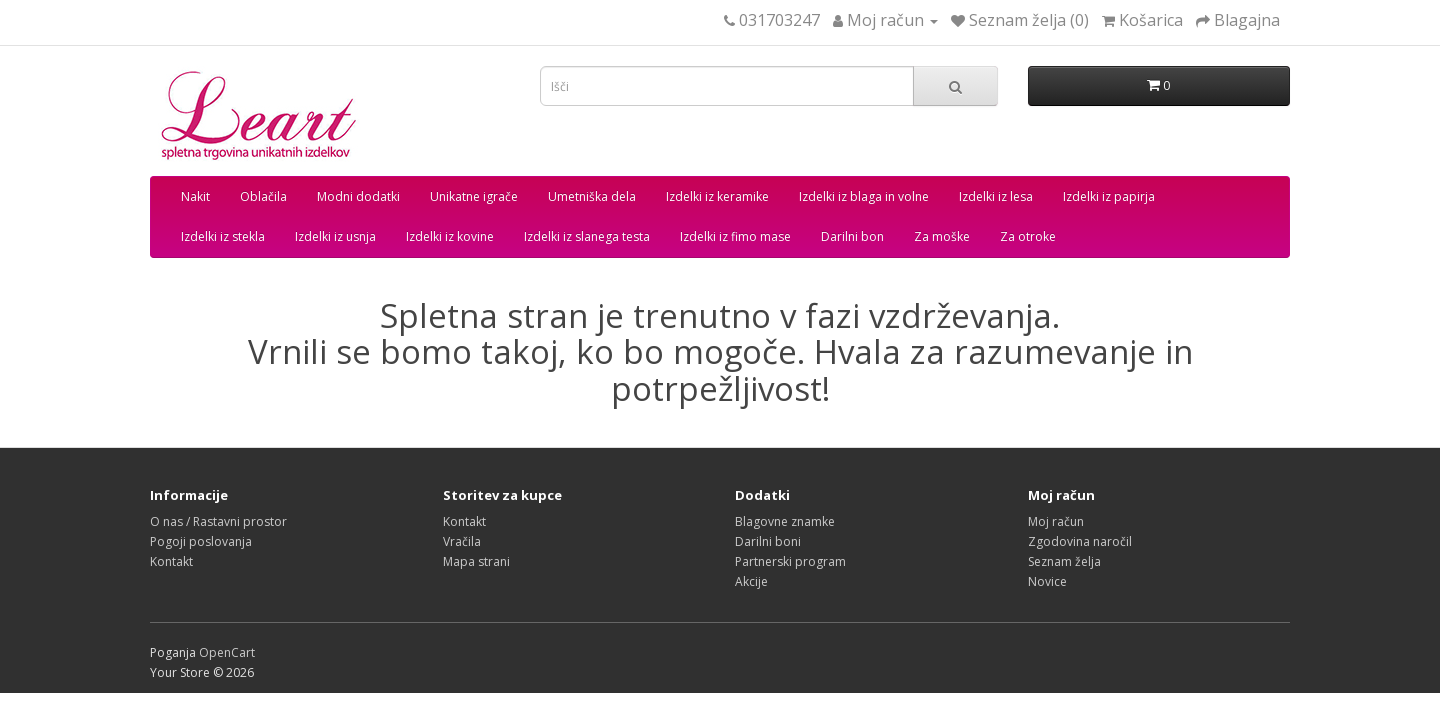 The height and width of the screenshot is (720, 1440). Describe the element at coordinates (751, 581) in the screenshot. I see `Akcije` at that location.